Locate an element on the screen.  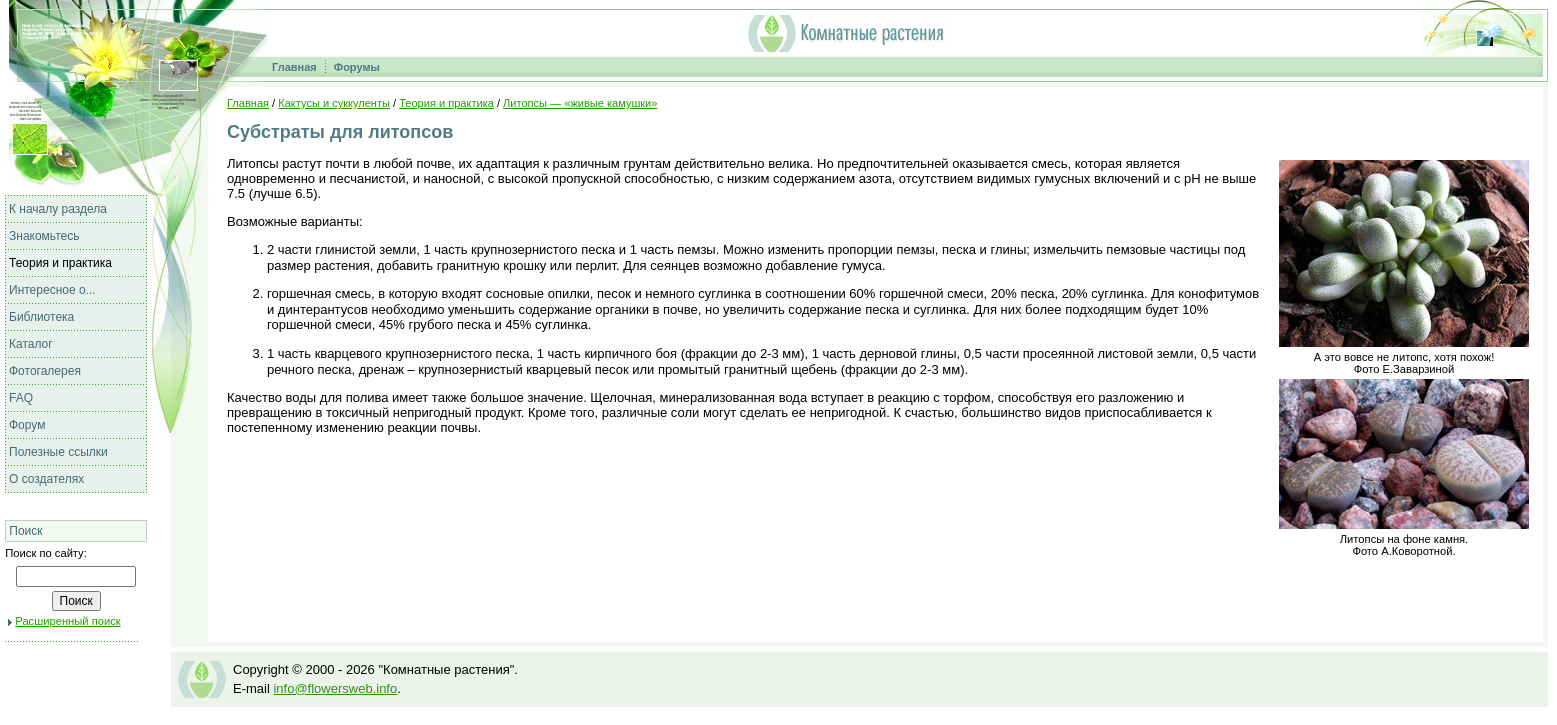
К началу раздела is located at coordinates (58, 209).